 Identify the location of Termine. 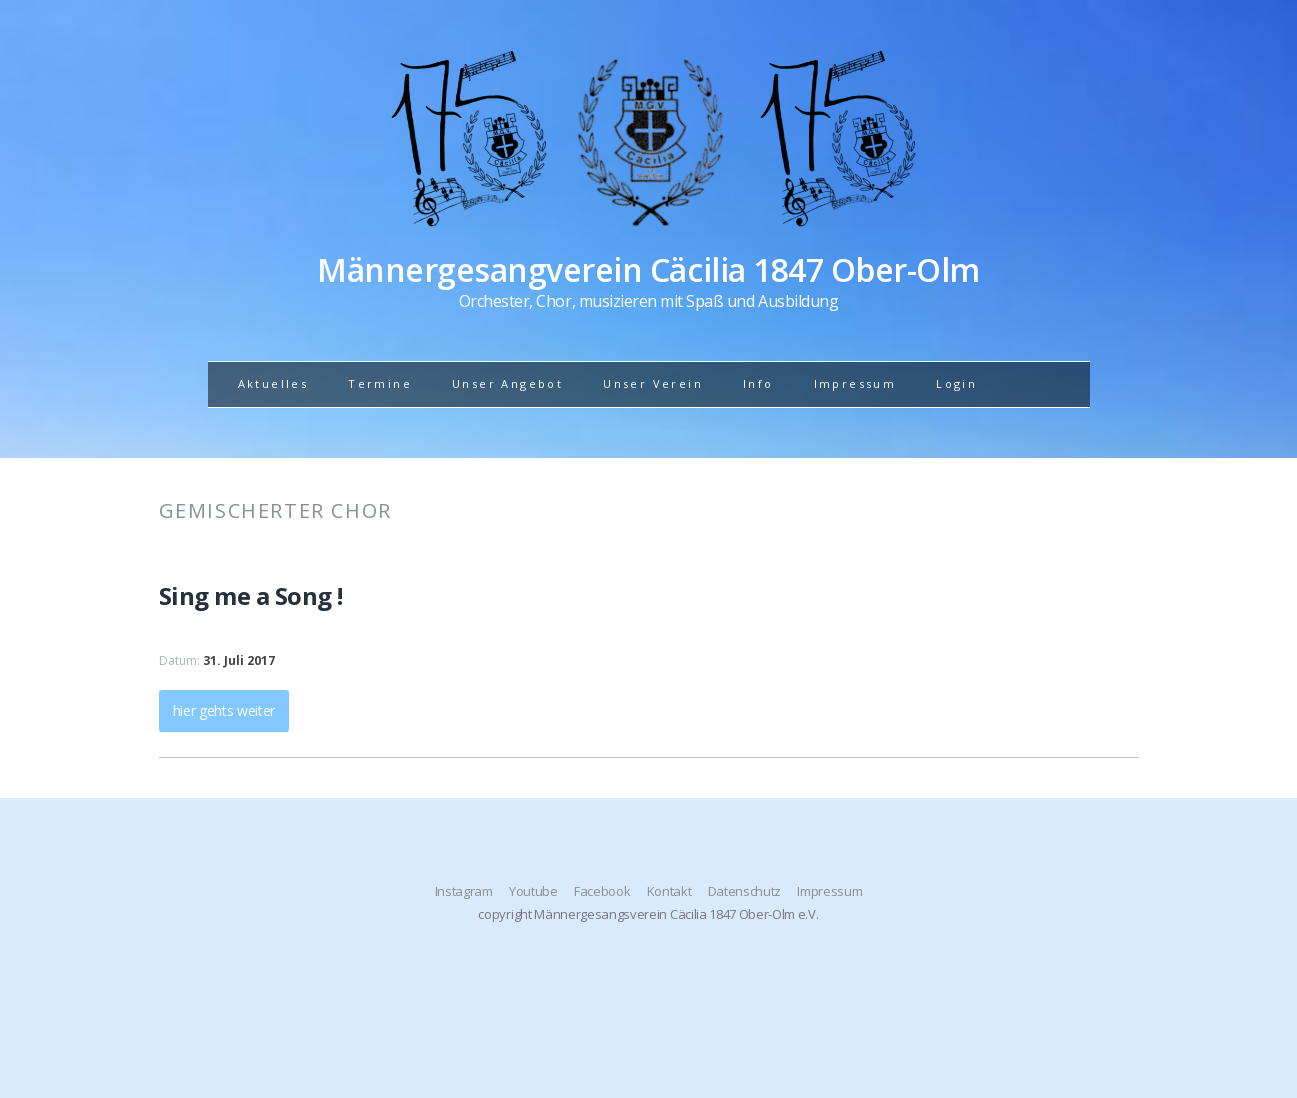
(380, 383).